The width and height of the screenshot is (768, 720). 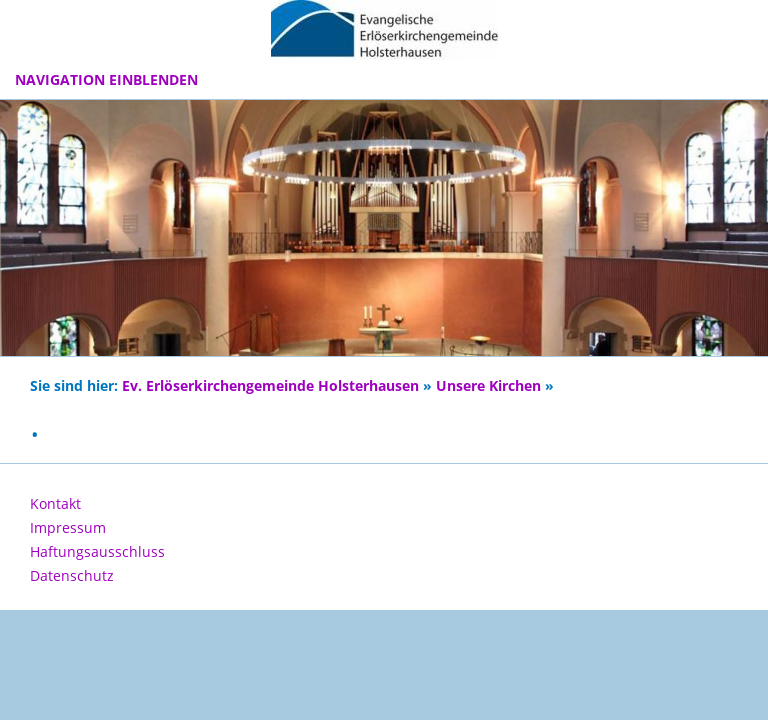 I want to click on Unsere Kirchen, so click(x=488, y=386).